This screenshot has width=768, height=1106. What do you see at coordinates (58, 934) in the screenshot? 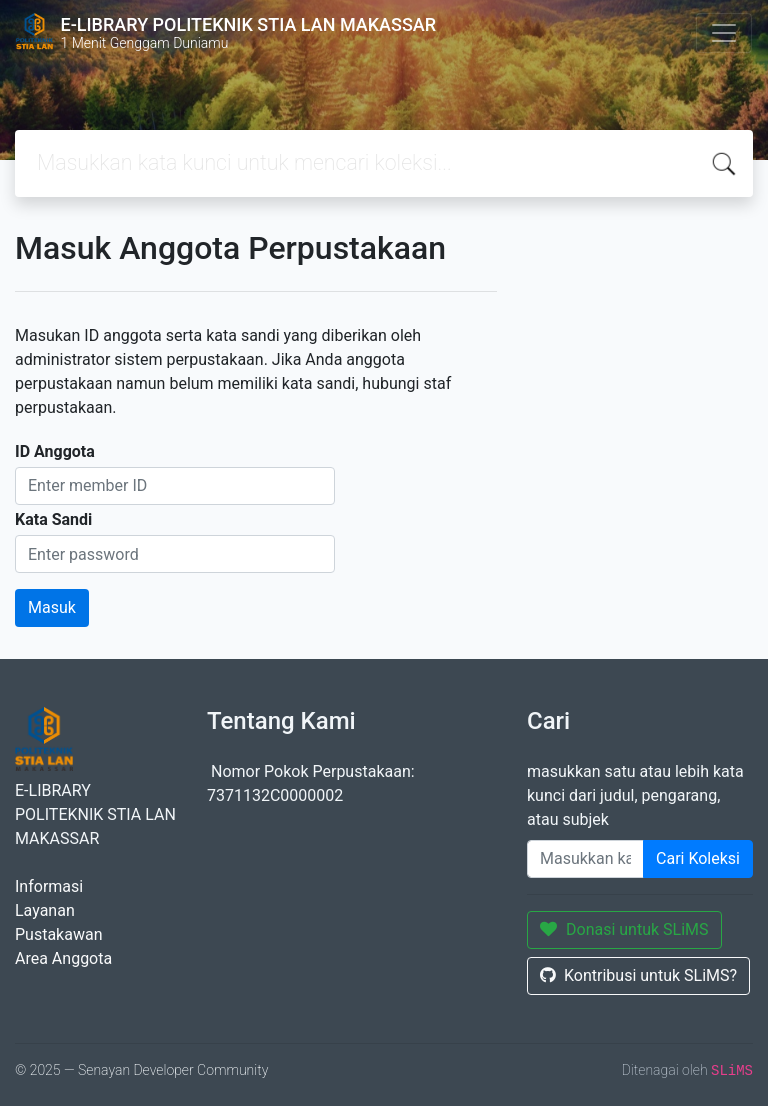
I see `Pustakawan` at bounding box center [58, 934].